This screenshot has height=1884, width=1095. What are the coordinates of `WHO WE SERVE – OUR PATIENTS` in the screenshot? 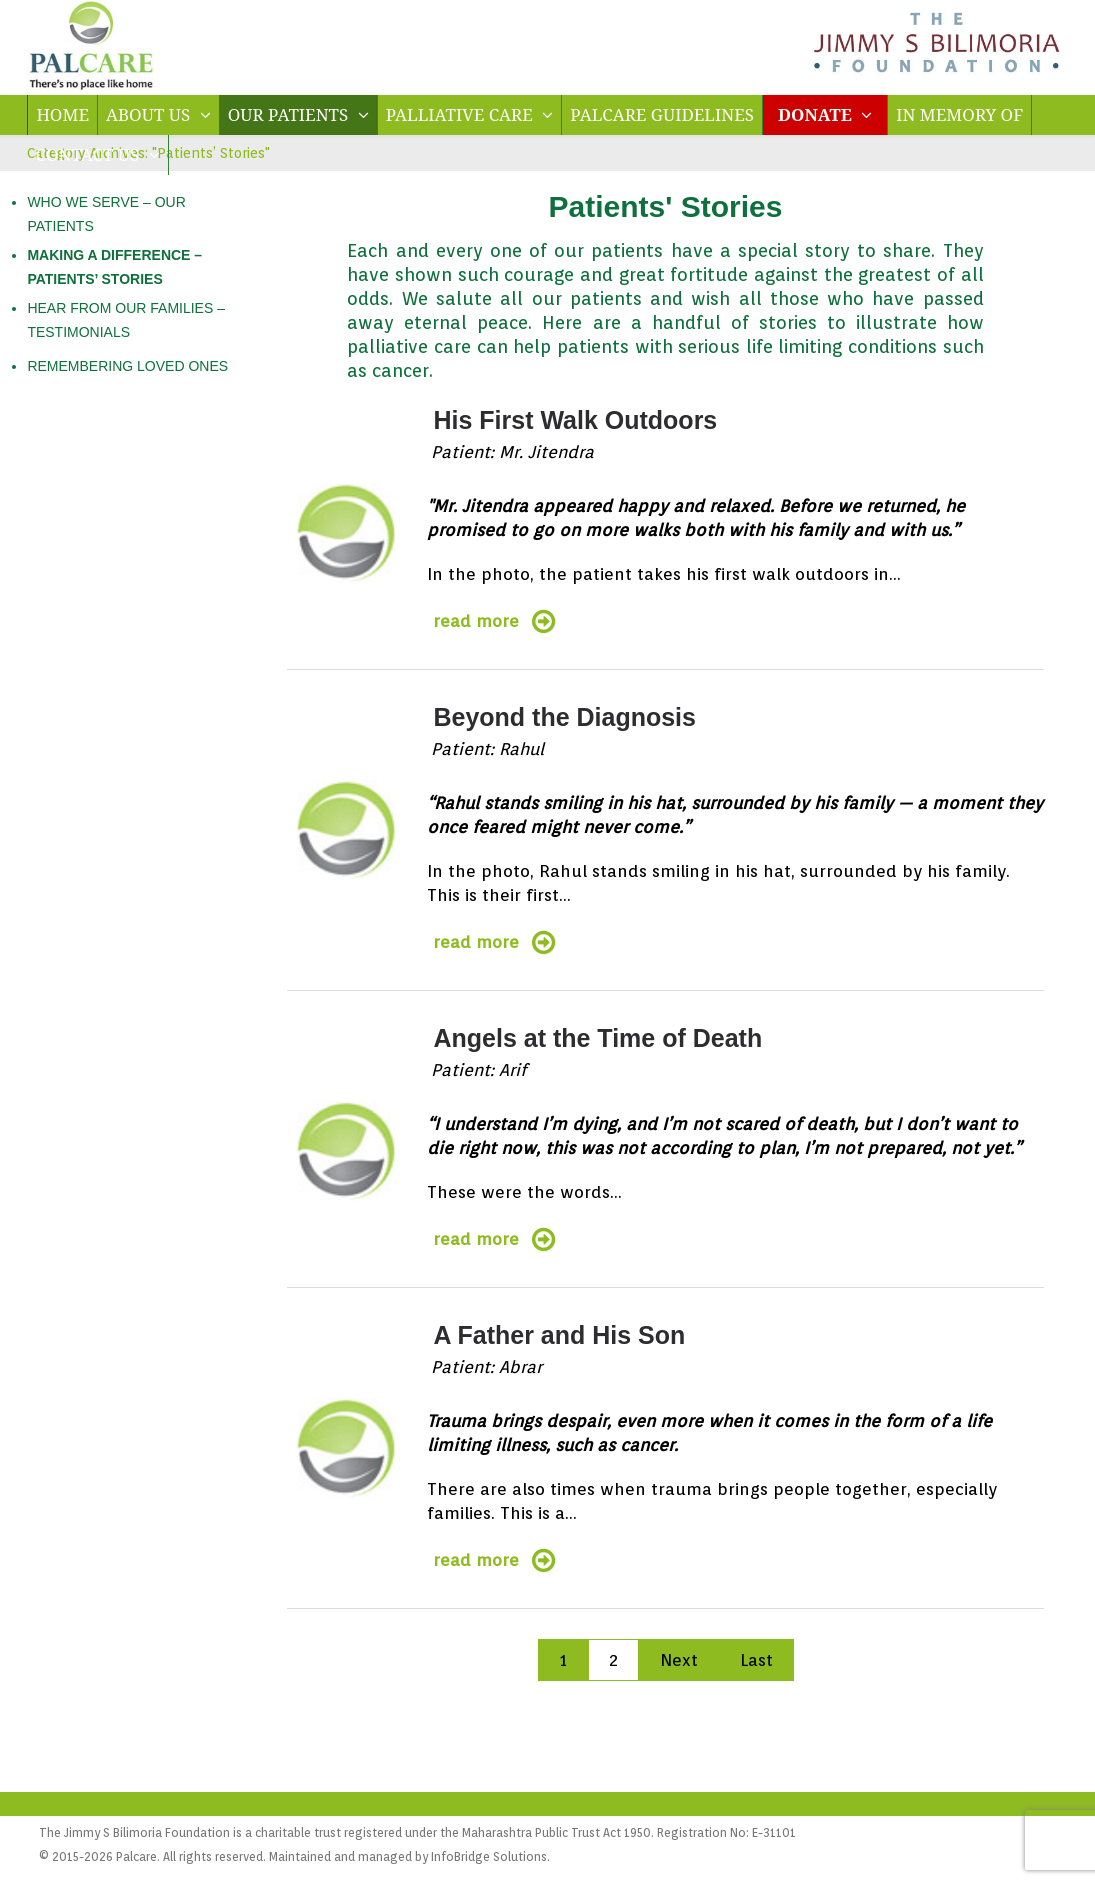 It's located at (106, 214).